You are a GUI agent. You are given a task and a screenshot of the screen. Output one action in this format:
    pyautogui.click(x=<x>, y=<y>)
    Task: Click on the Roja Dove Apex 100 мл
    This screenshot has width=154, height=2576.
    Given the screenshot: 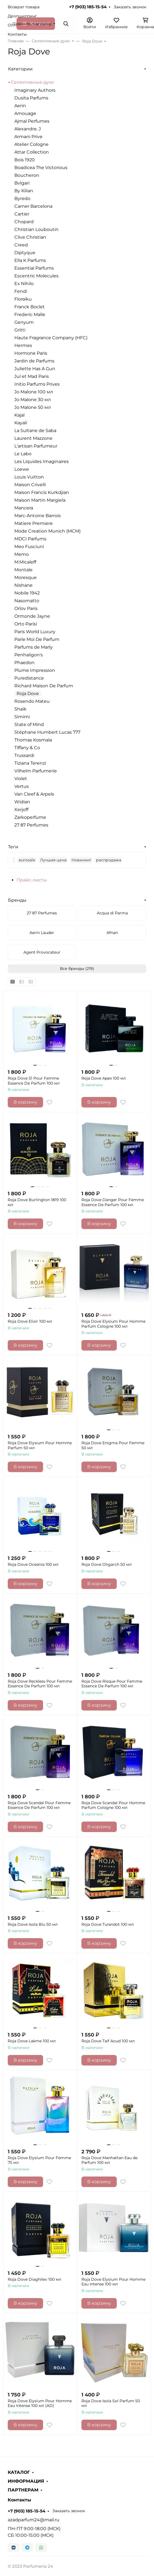 What is the action you would take?
    pyautogui.click(x=103, y=1078)
    